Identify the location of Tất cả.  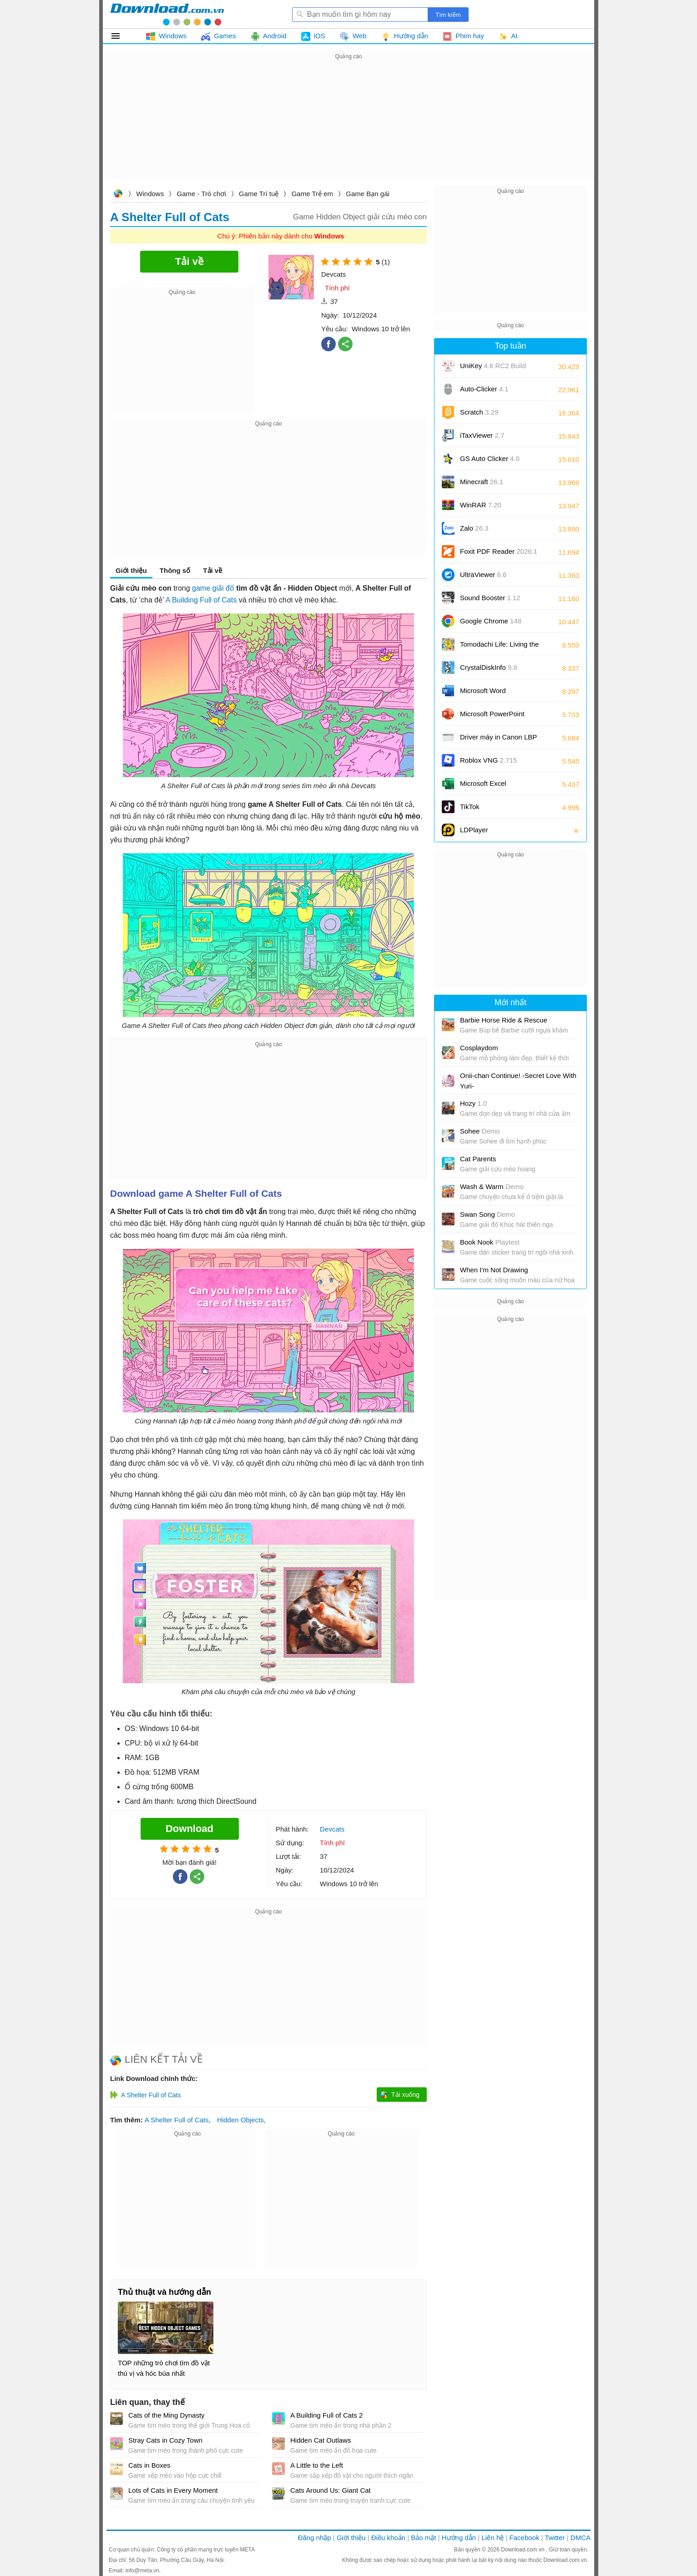
(121, 36).